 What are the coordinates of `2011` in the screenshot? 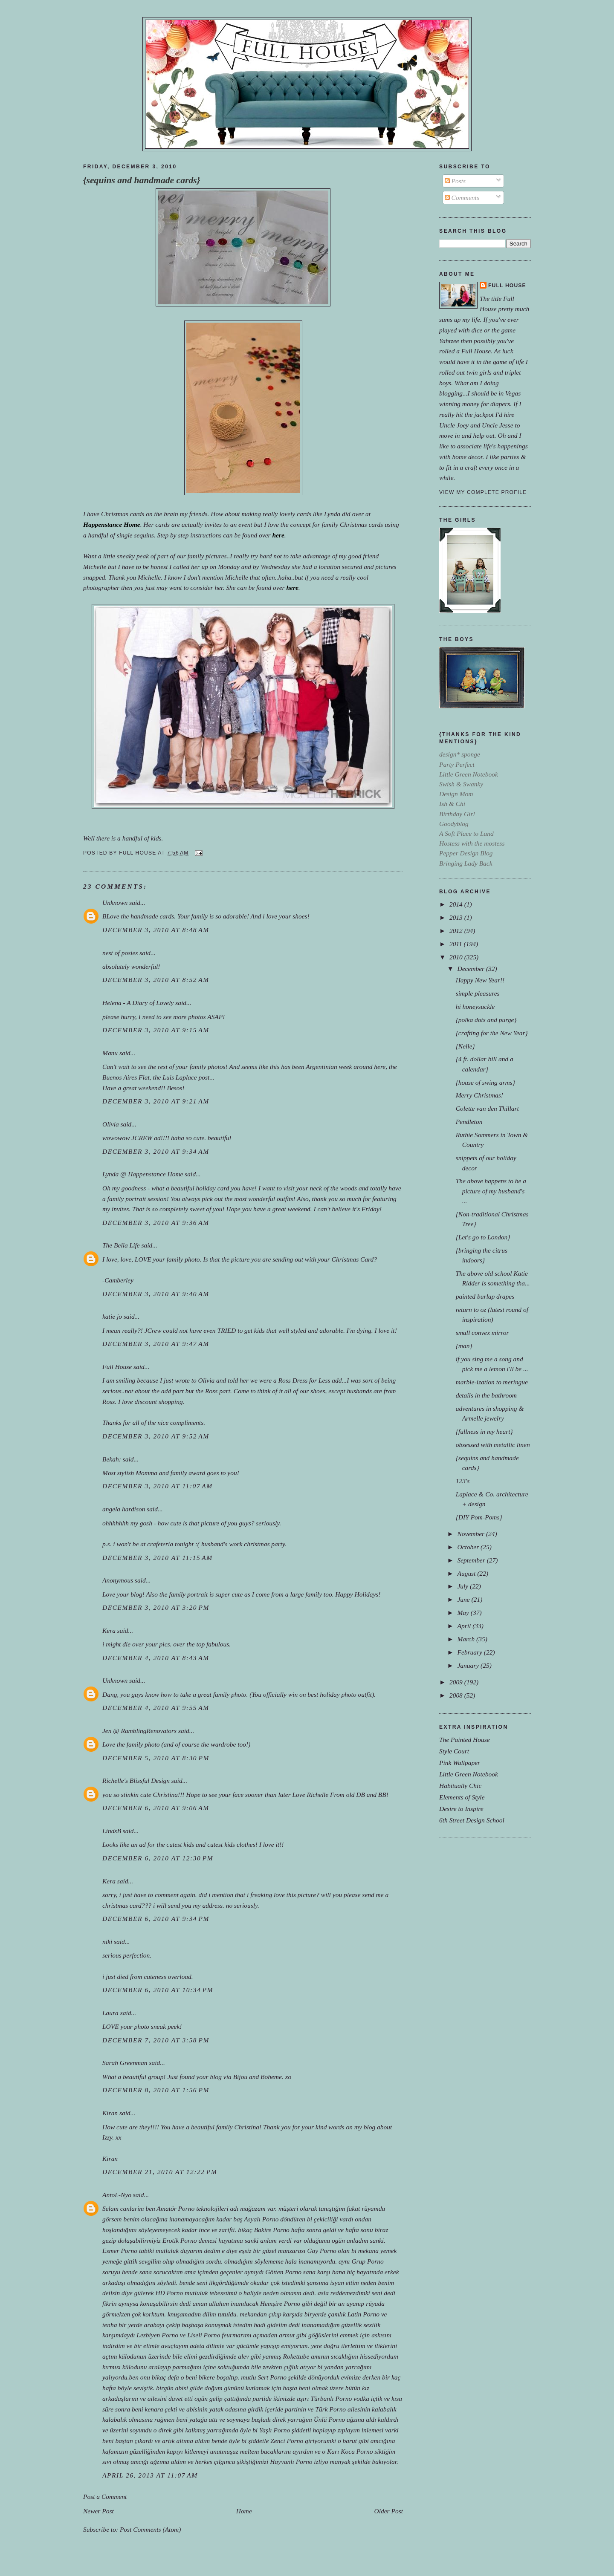 It's located at (456, 943).